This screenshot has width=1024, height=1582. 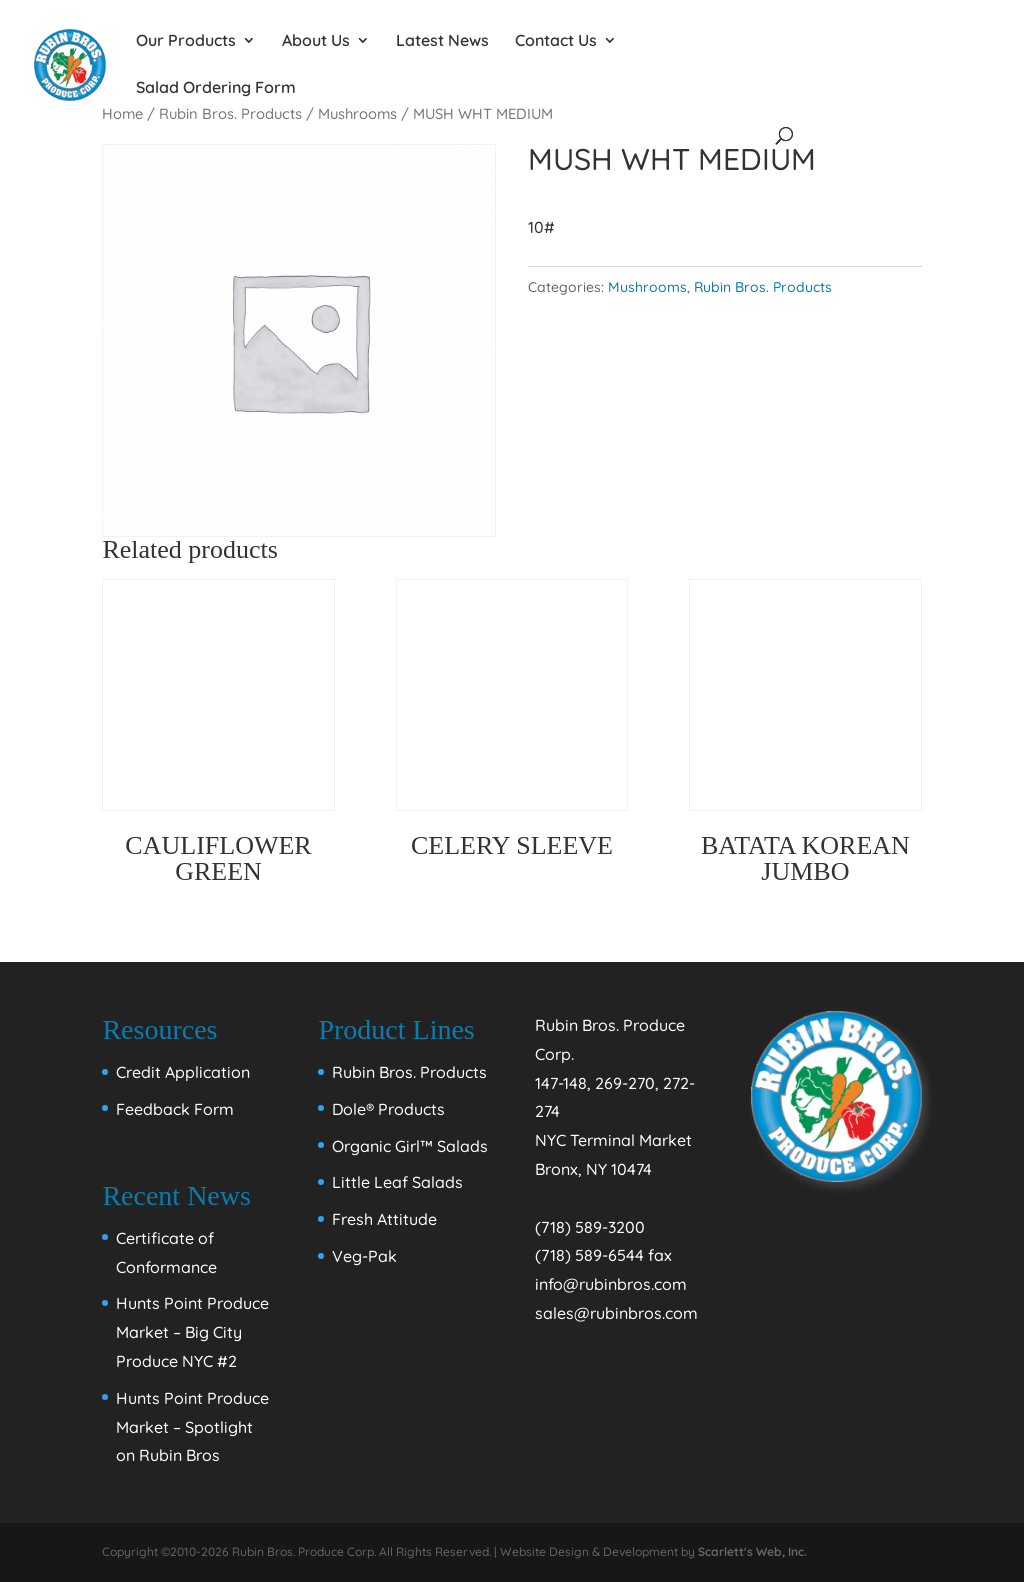 What do you see at coordinates (192, 1427) in the screenshot?
I see `Hunts Point Produce Market – Spotlight on Rubin Bros` at bounding box center [192, 1427].